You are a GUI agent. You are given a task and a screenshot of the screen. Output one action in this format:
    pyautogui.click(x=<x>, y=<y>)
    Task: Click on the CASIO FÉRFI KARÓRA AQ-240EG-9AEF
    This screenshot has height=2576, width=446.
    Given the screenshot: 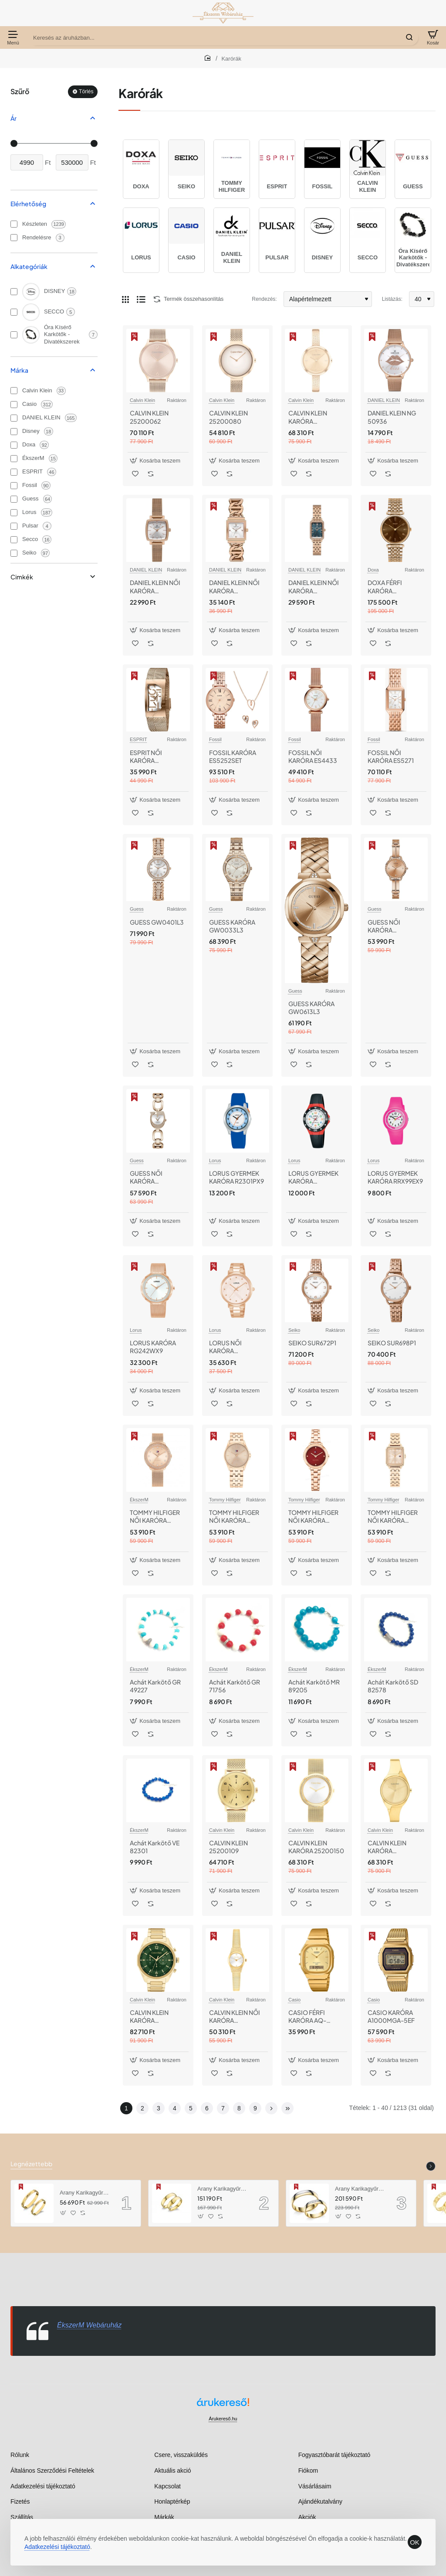 What is the action you would take?
    pyautogui.click(x=307, y=2016)
    